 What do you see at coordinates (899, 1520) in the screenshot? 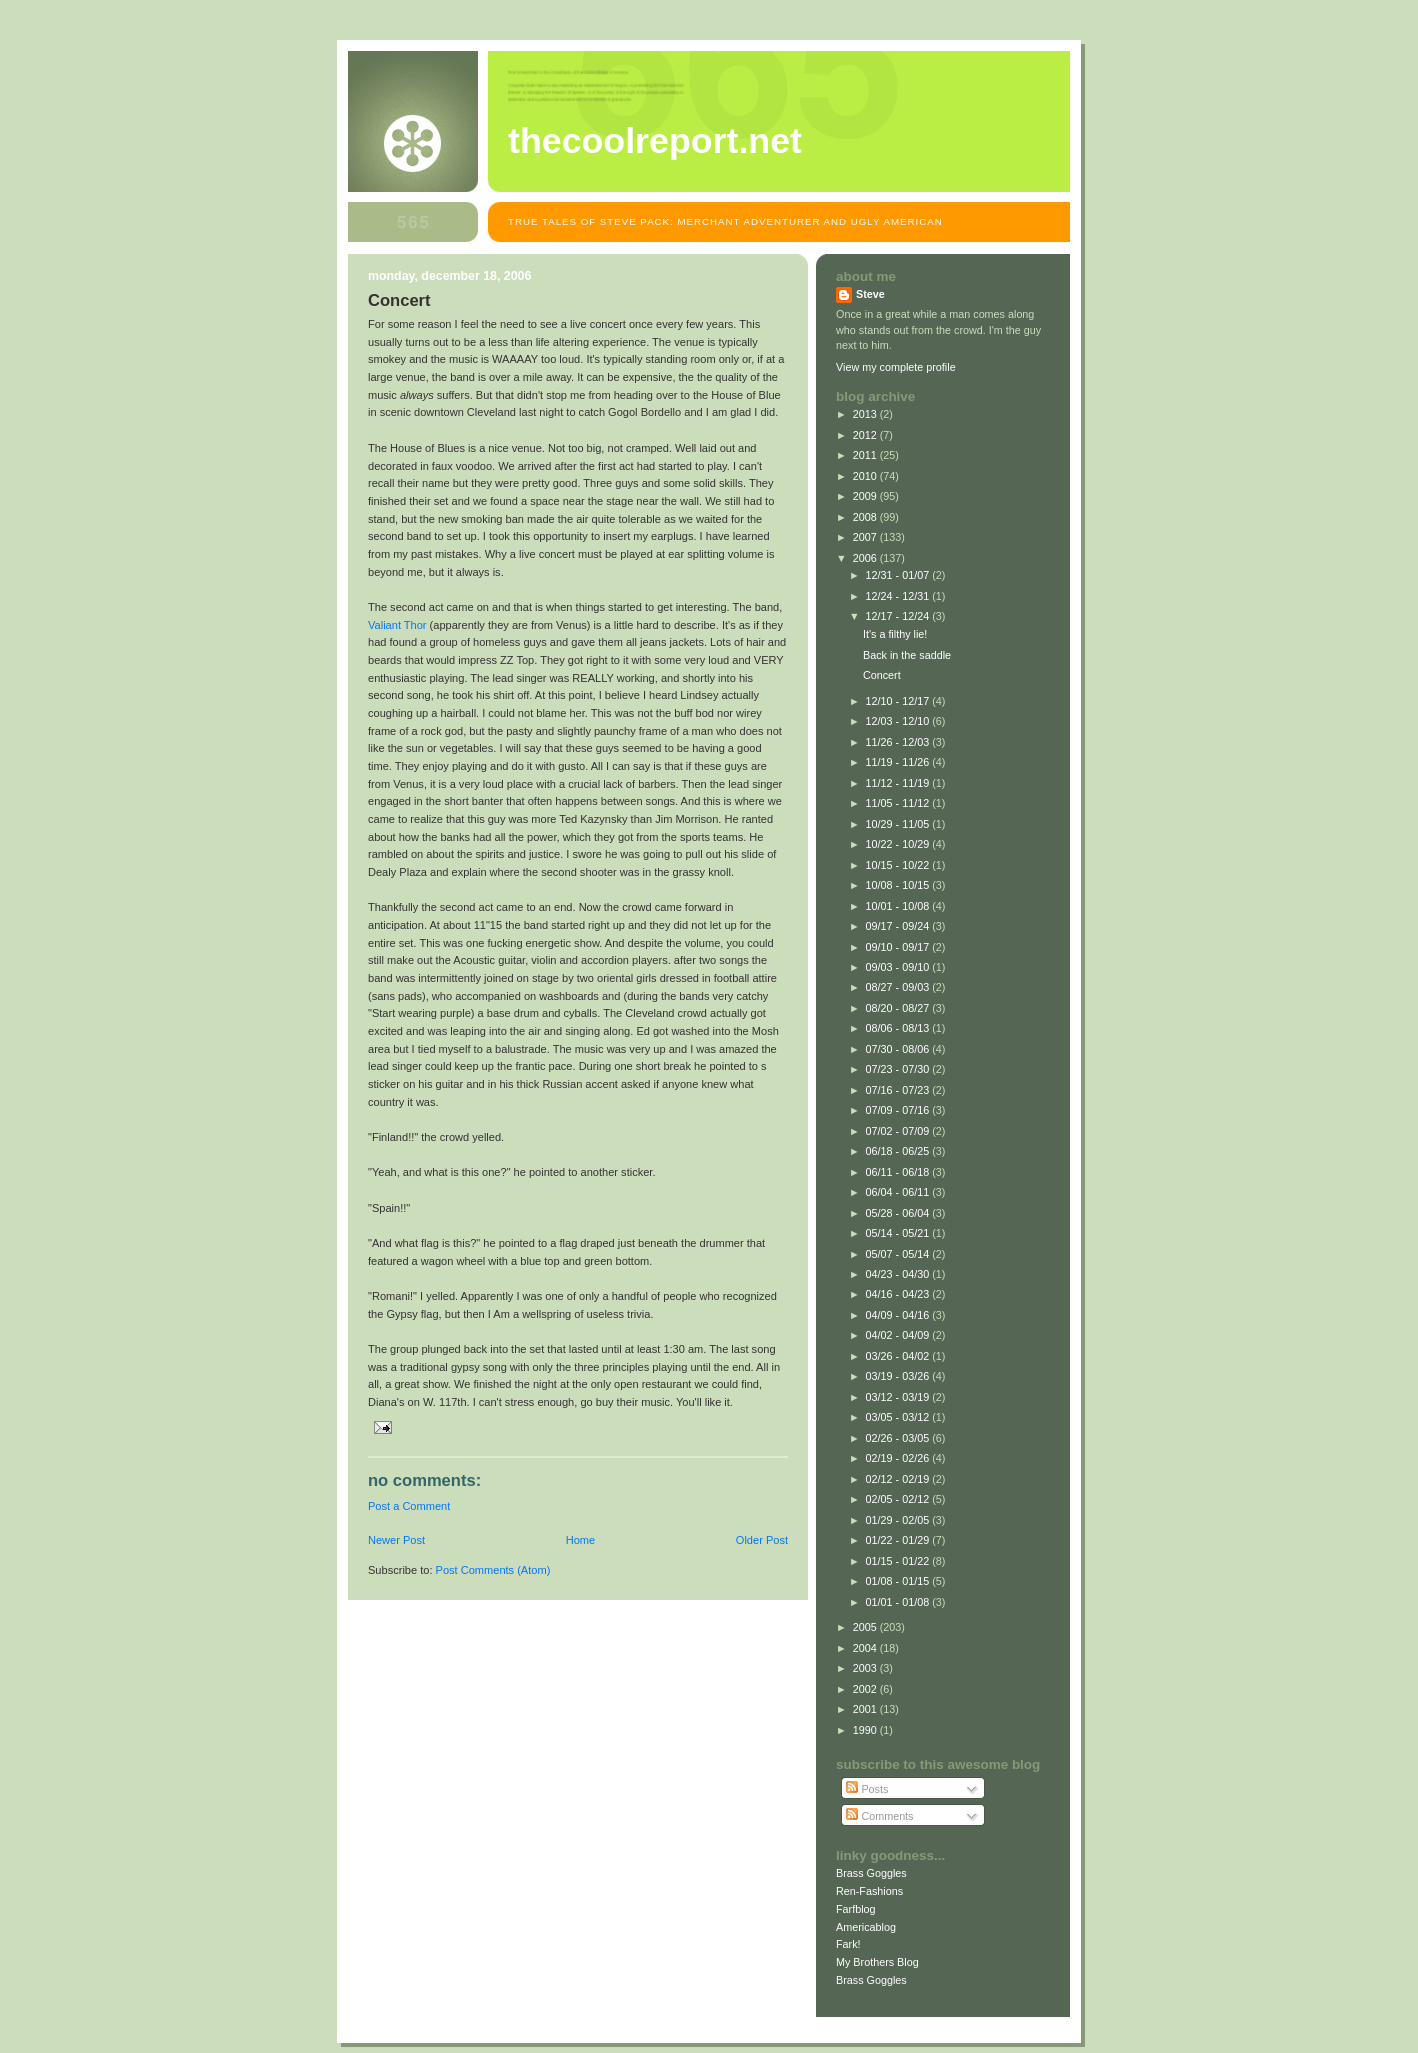
I see `01/29 - 02/05` at bounding box center [899, 1520].